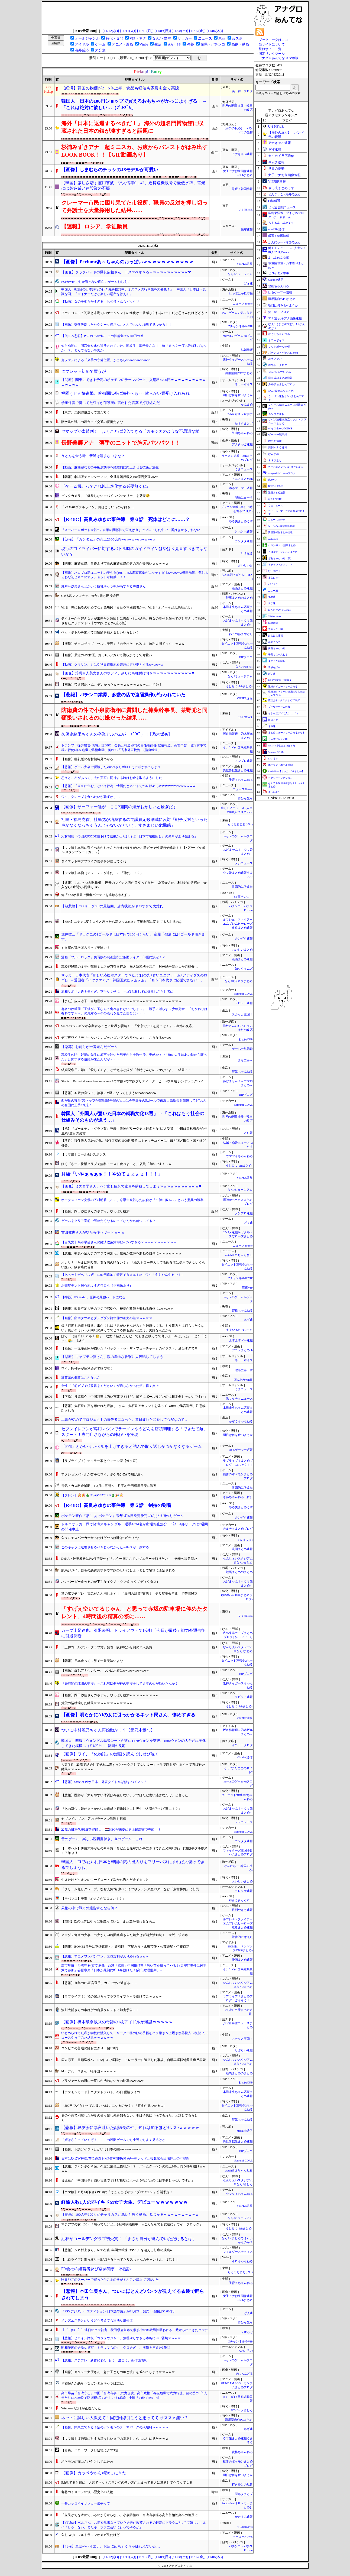  Describe the element at coordinates (144, 44) in the screenshot. I see `Vtube` at that location.